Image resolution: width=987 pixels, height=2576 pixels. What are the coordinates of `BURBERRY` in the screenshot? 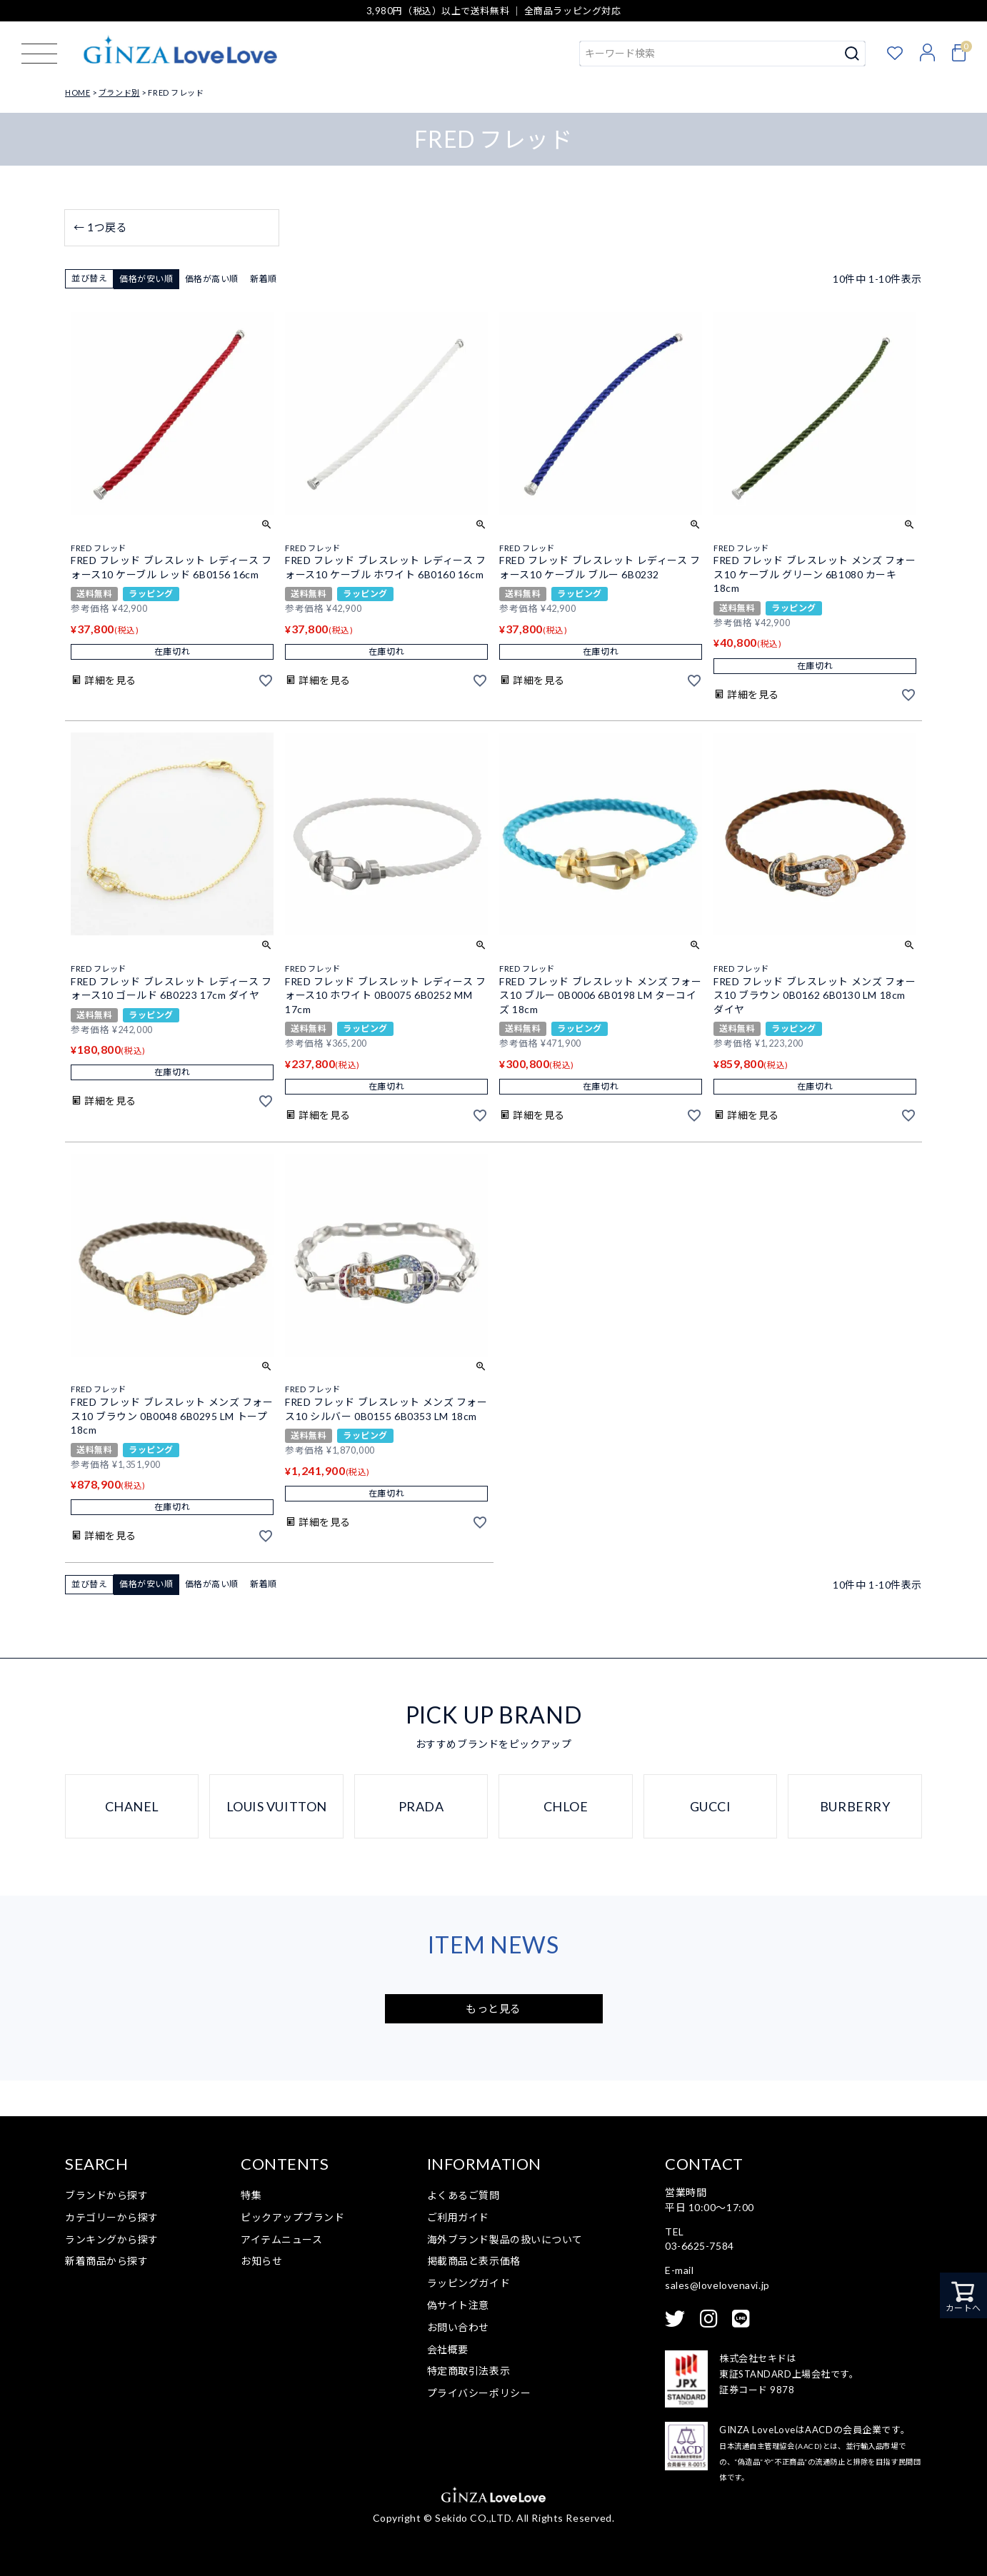 It's located at (855, 1806).